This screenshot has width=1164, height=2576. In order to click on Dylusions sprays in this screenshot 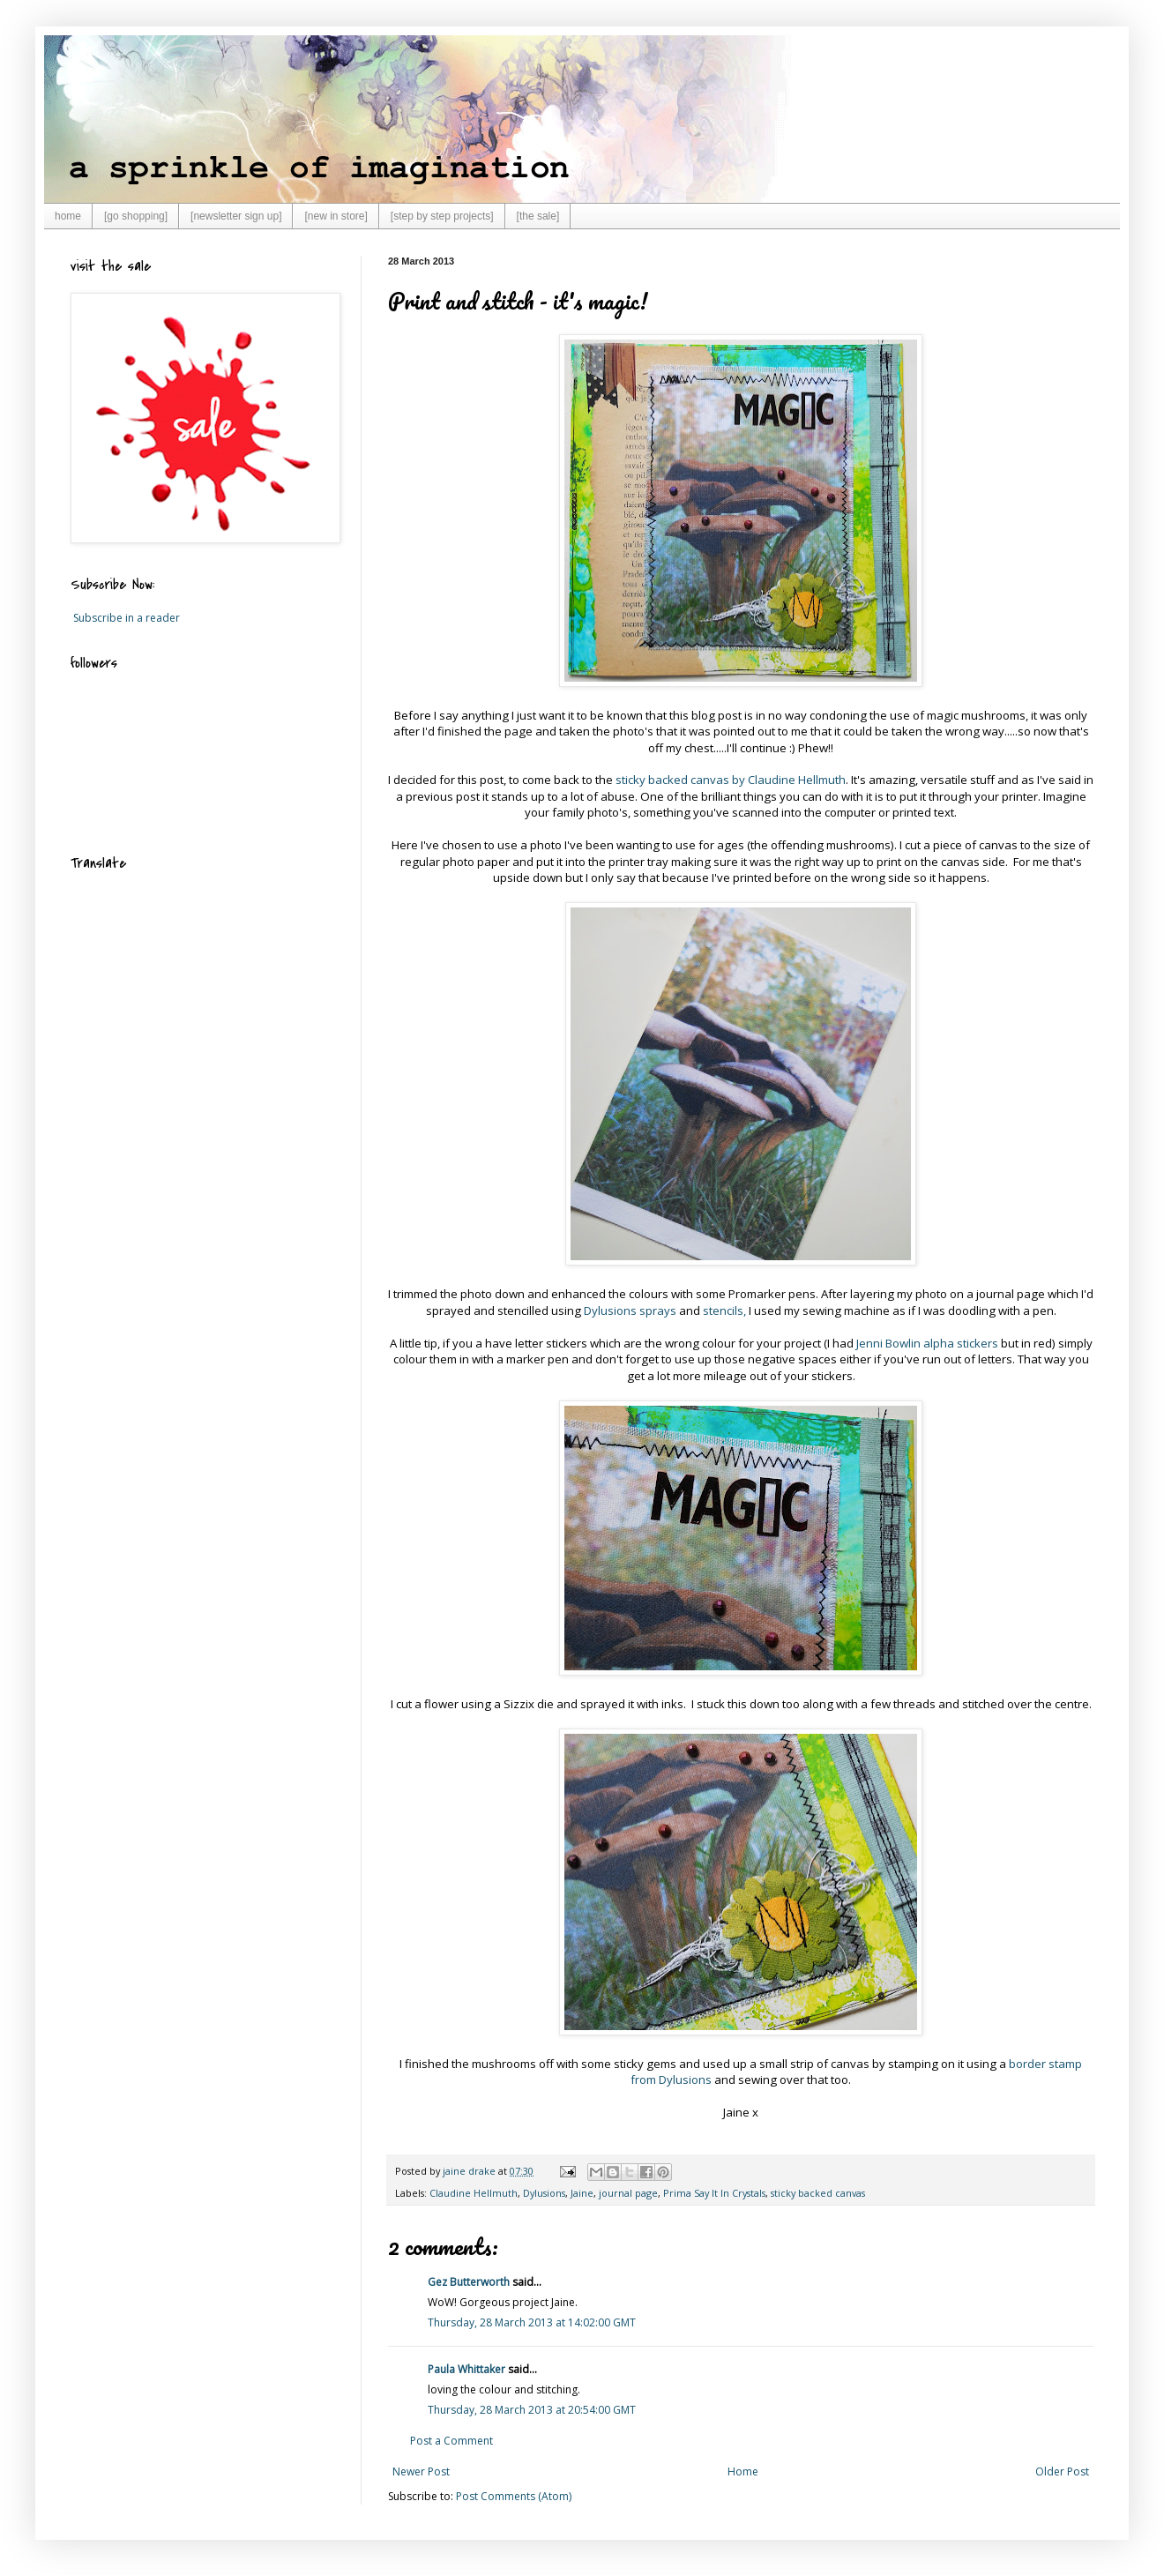, I will do `click(628, 1310)`.